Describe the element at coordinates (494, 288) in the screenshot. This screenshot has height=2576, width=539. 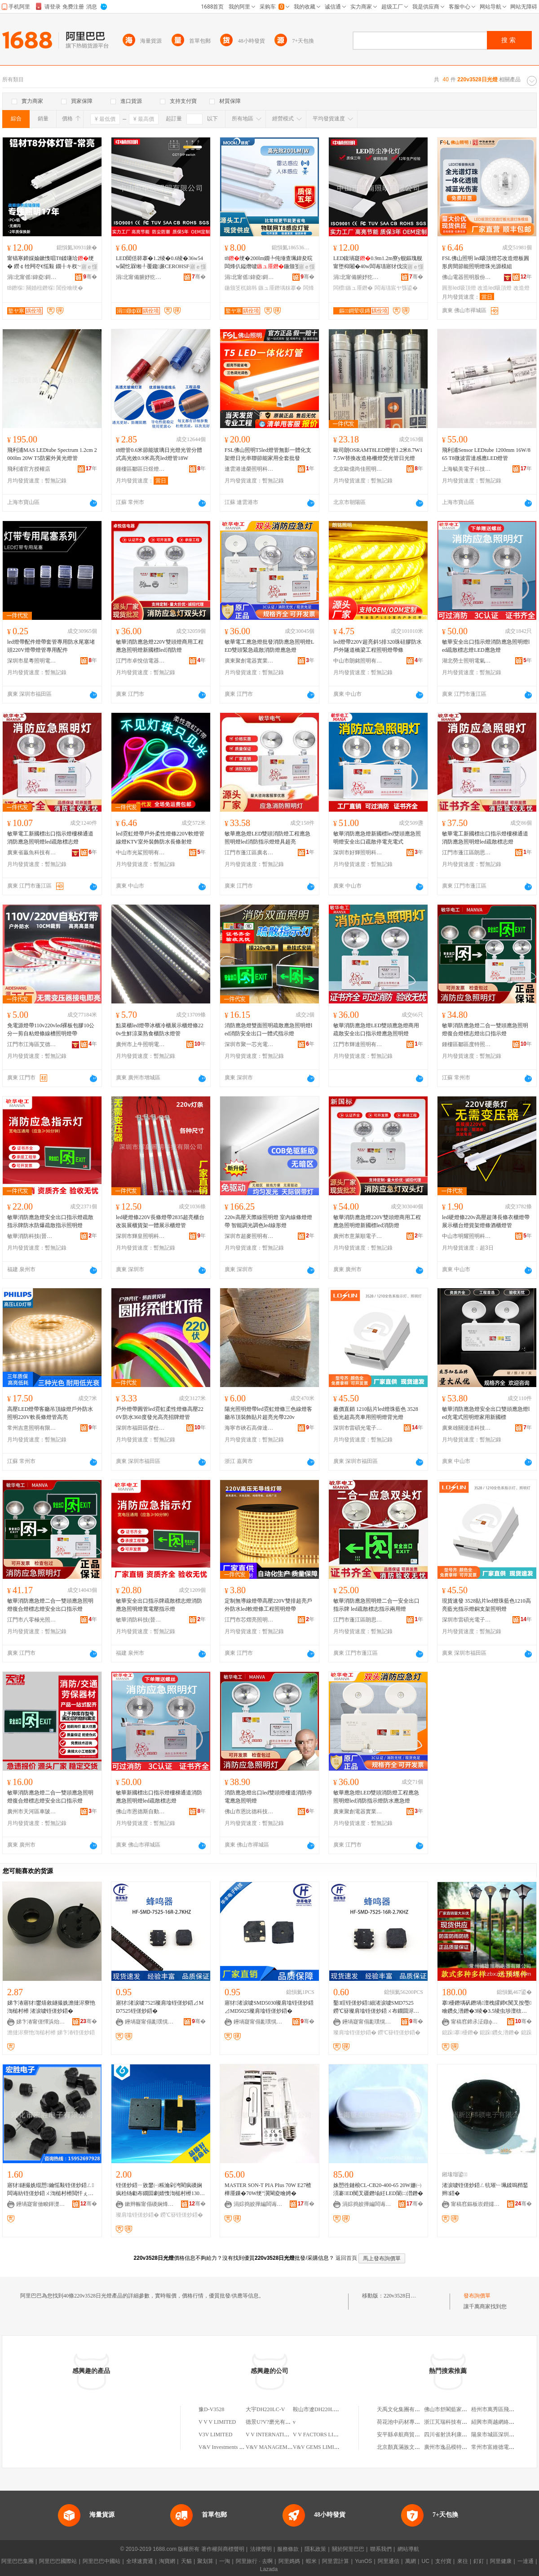
I see `改造led吸頂燈` at that location.